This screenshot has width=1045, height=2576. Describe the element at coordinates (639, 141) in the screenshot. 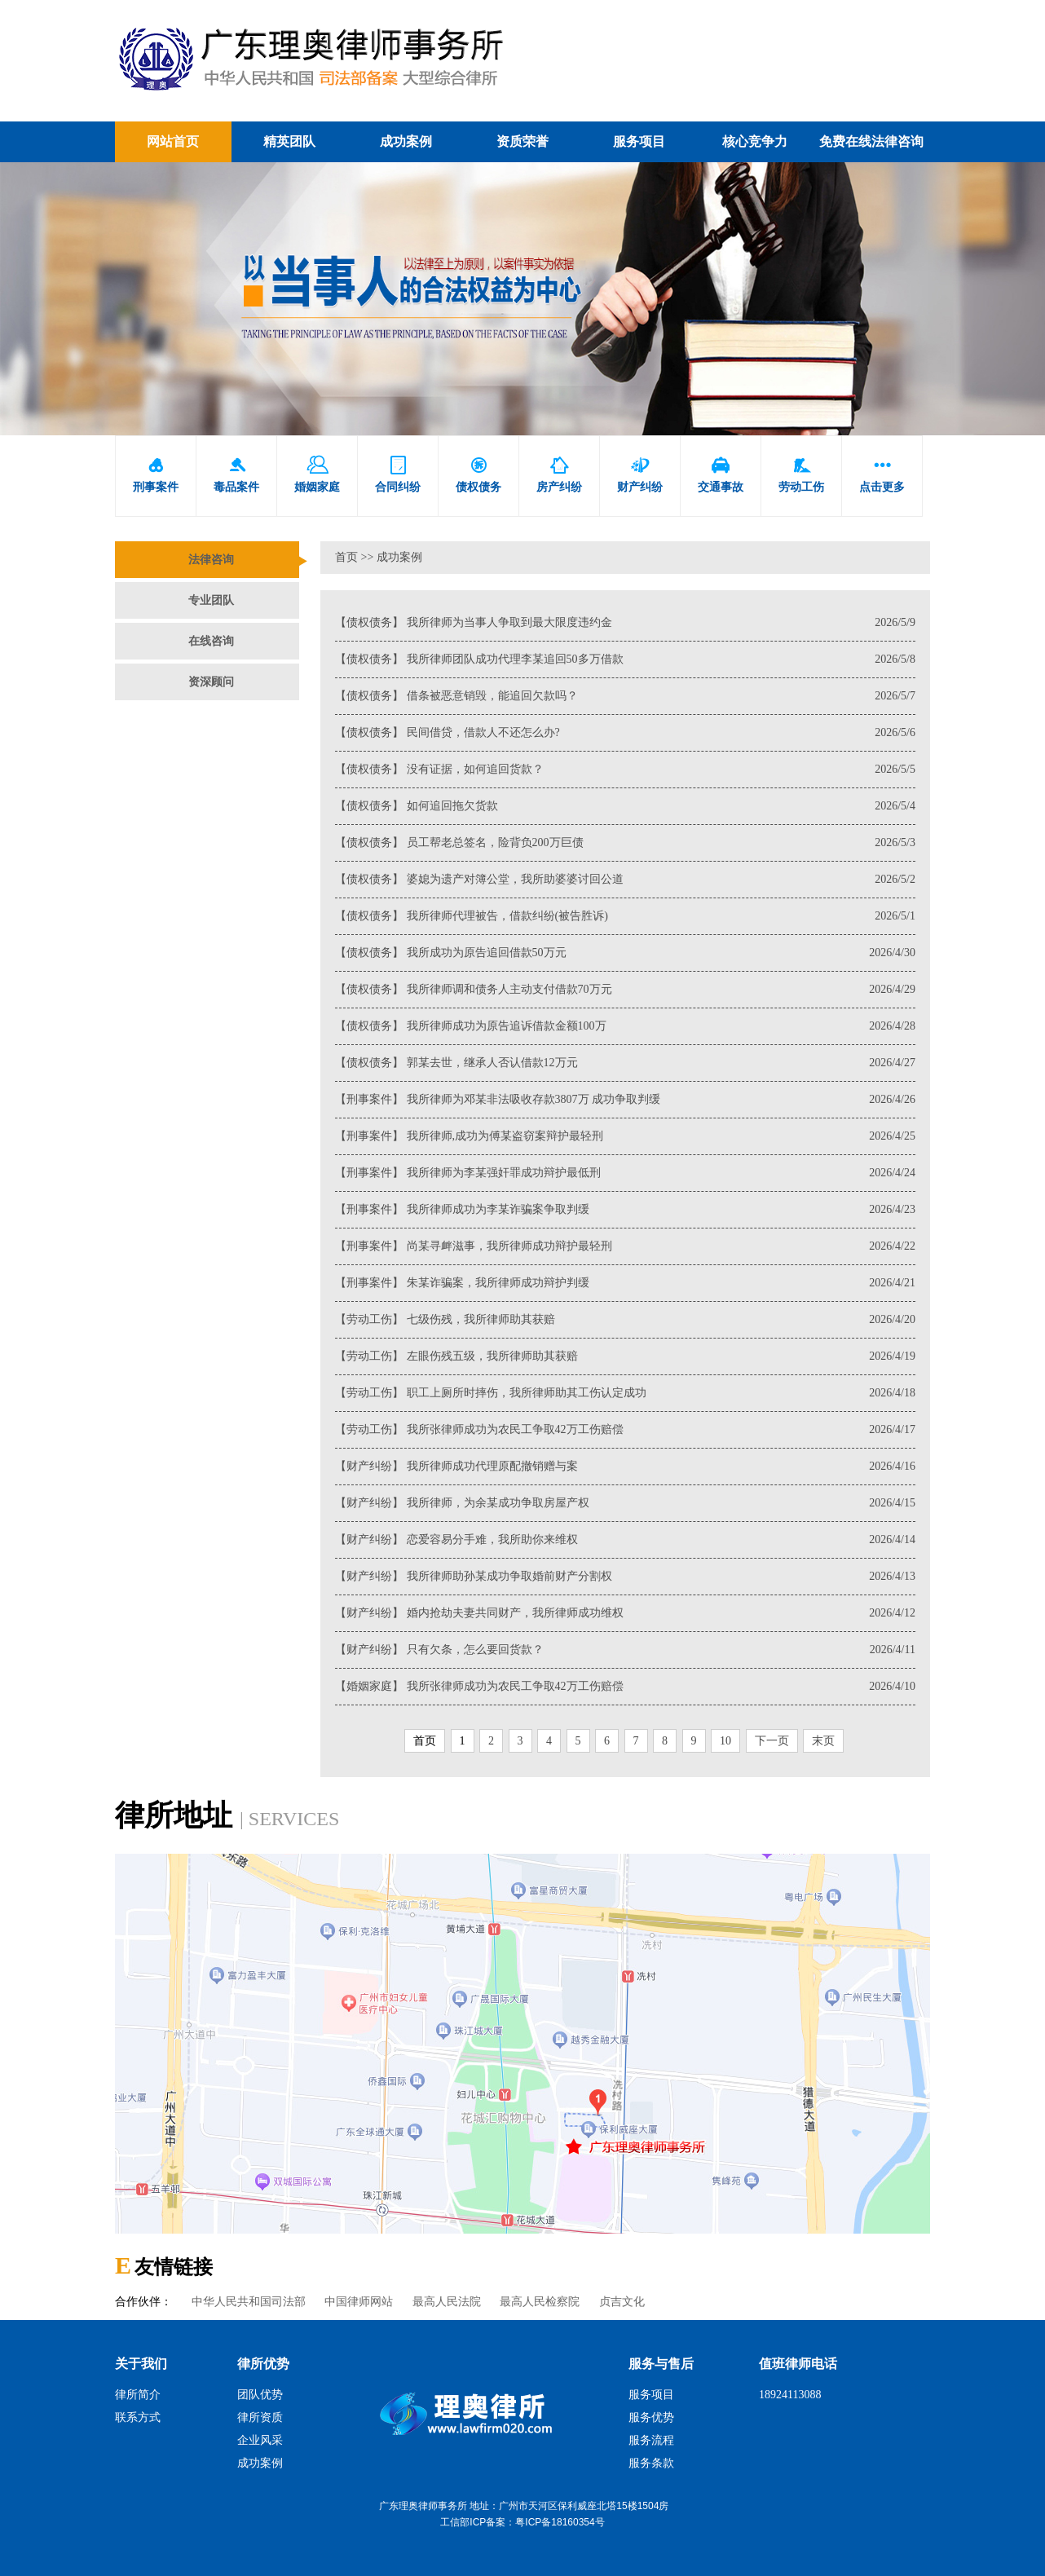

I see `服务项目` at that location.